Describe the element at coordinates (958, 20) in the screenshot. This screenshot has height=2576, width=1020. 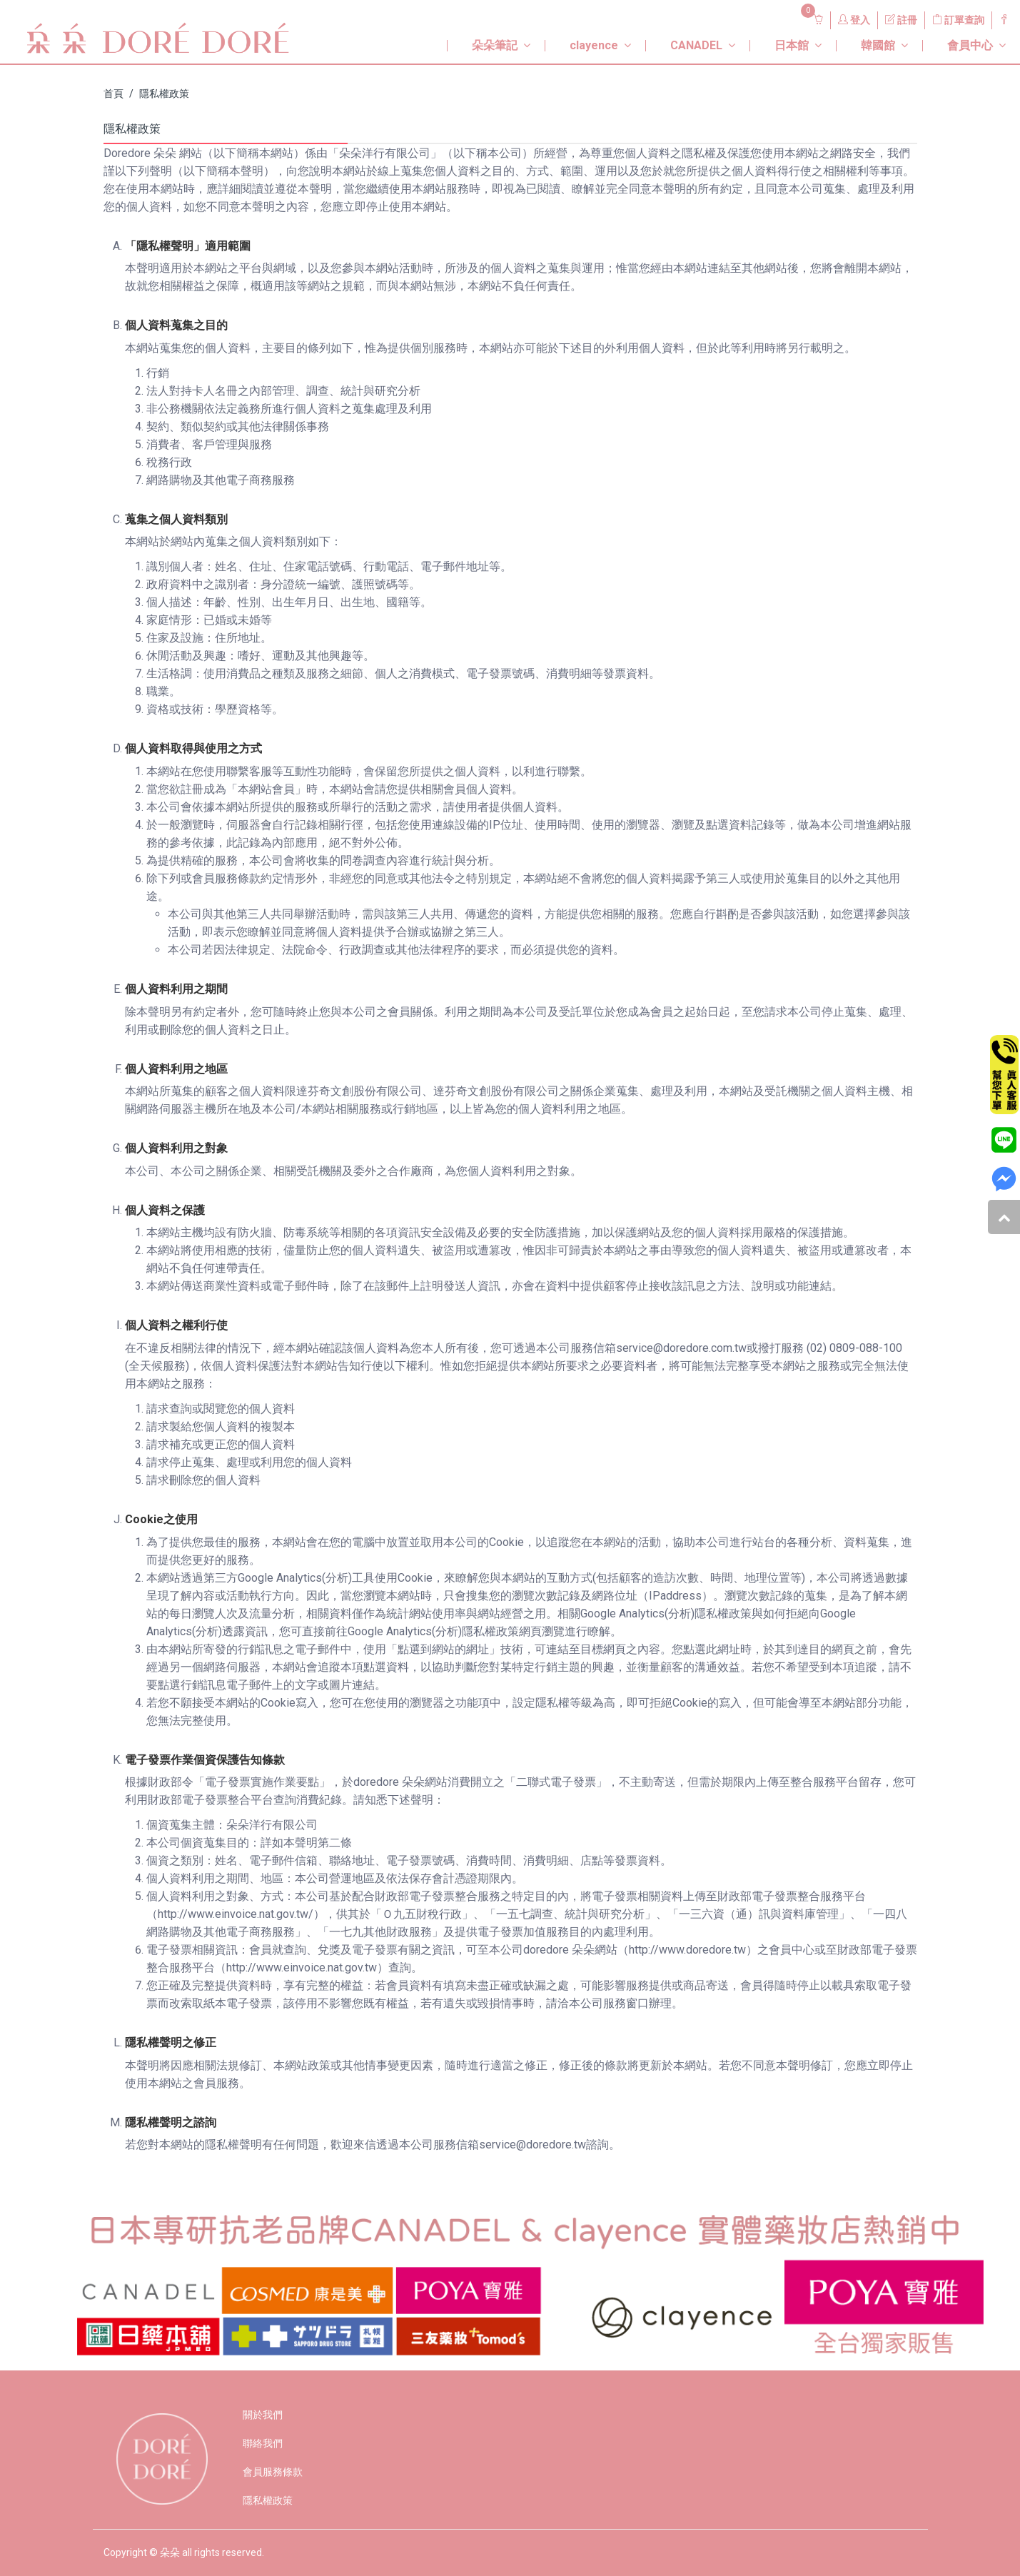
I see `訂單查詢` at that location.